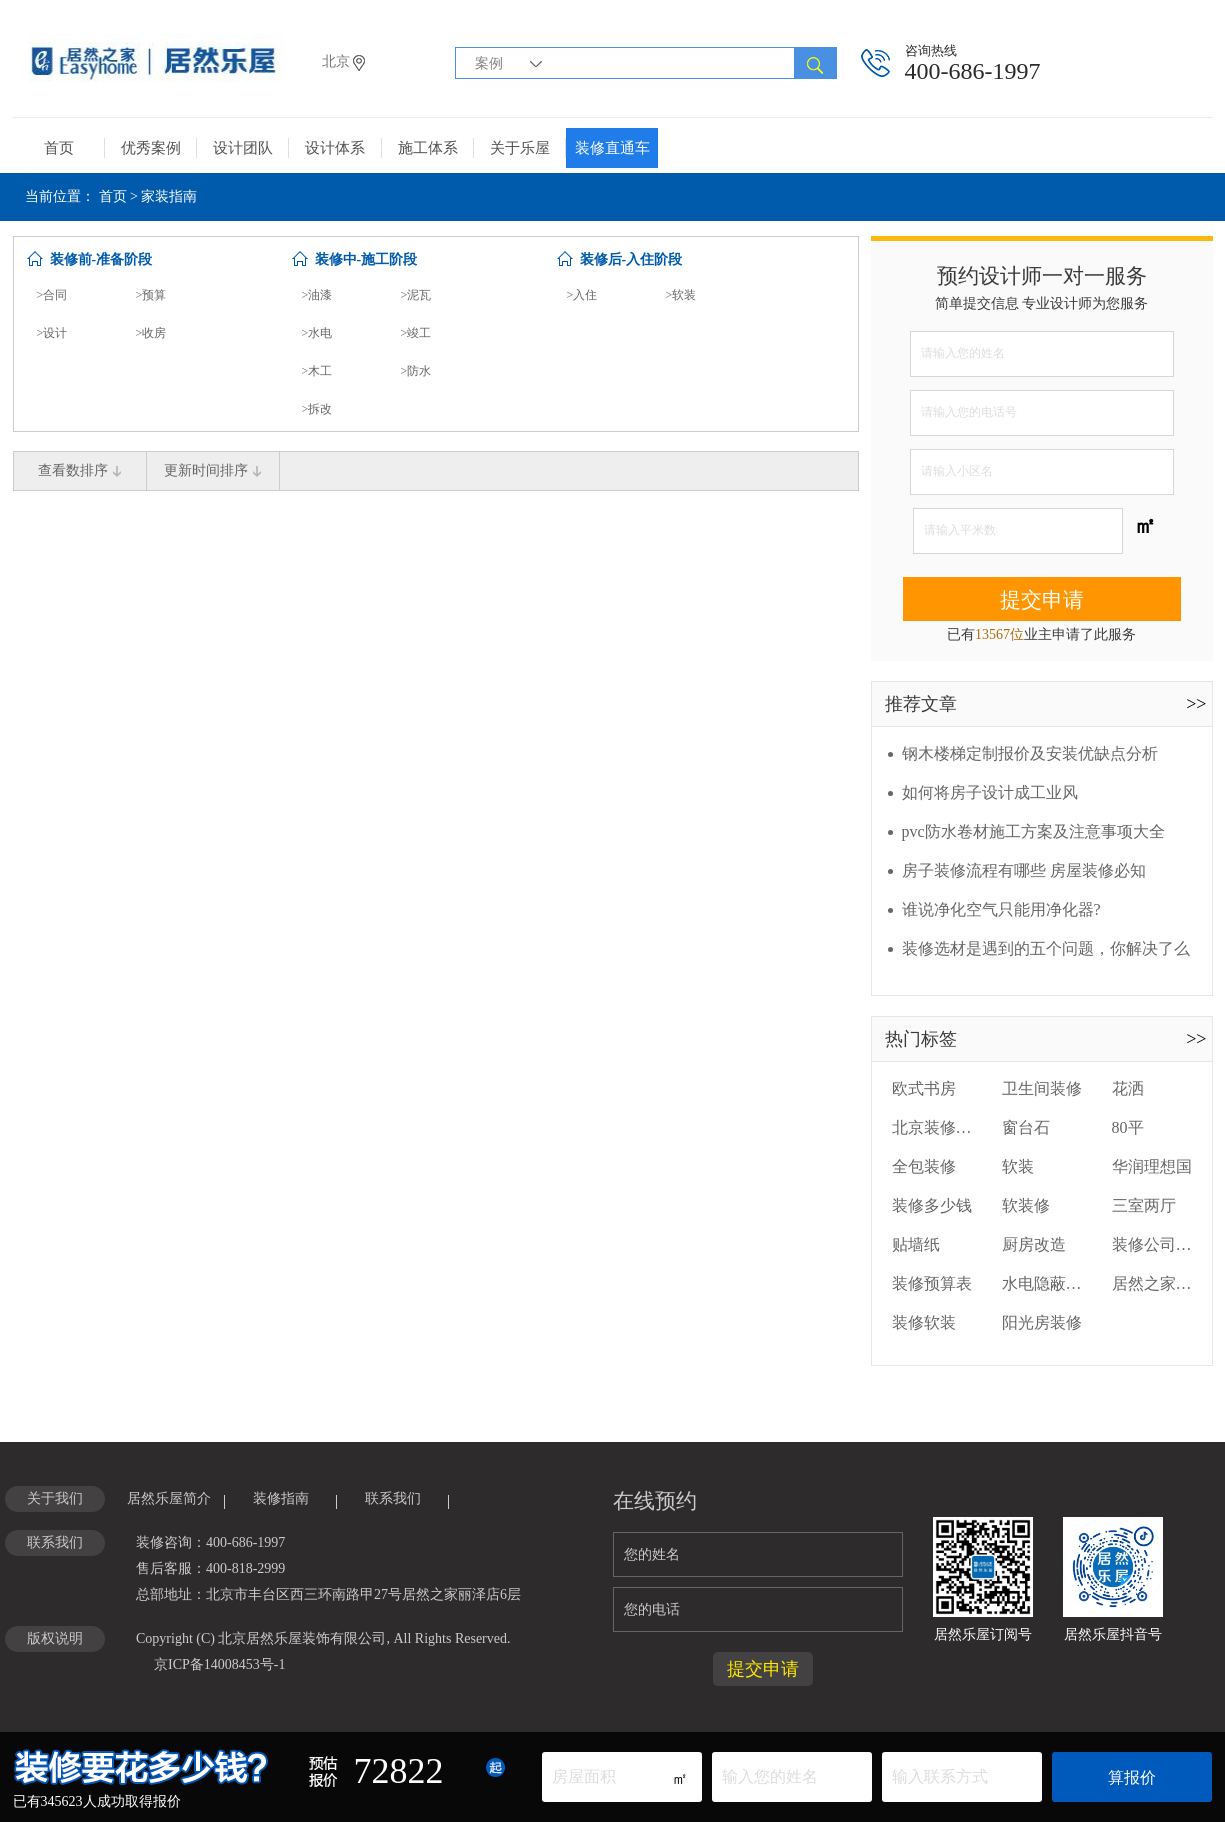 This screenshot has width=1225, height=1822. What do you see at coordinates (1033, 831) in the screenshot?
I see `pvc防水卷材施工方案及注意事项大全` at bounding box center [1033, 831].